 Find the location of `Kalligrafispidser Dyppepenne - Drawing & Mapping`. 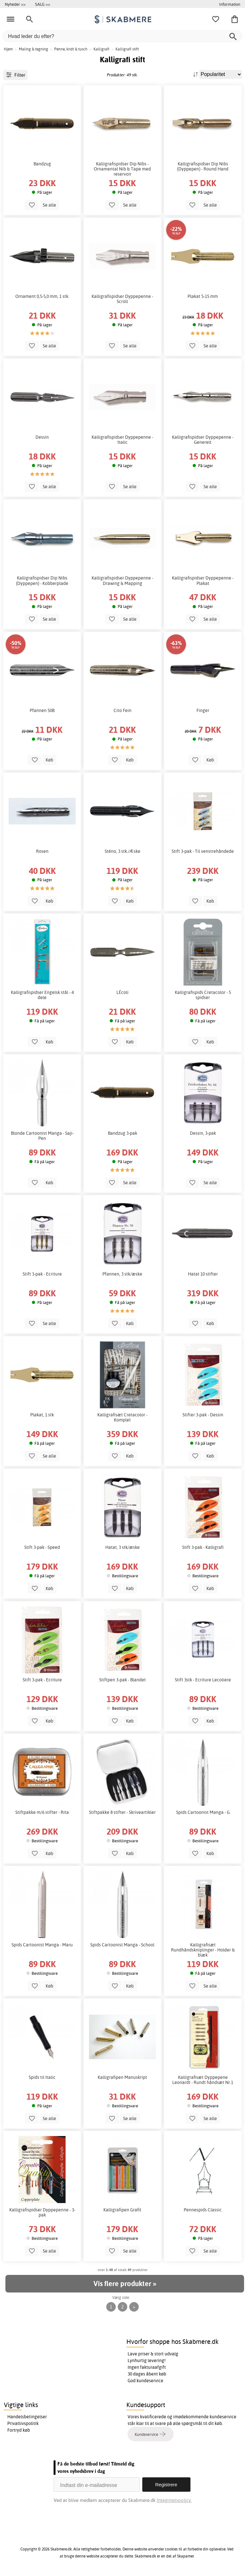

Kalligrafispidser Dyppepenne - Drawing & Mapping is located at coordinates (122, 580).